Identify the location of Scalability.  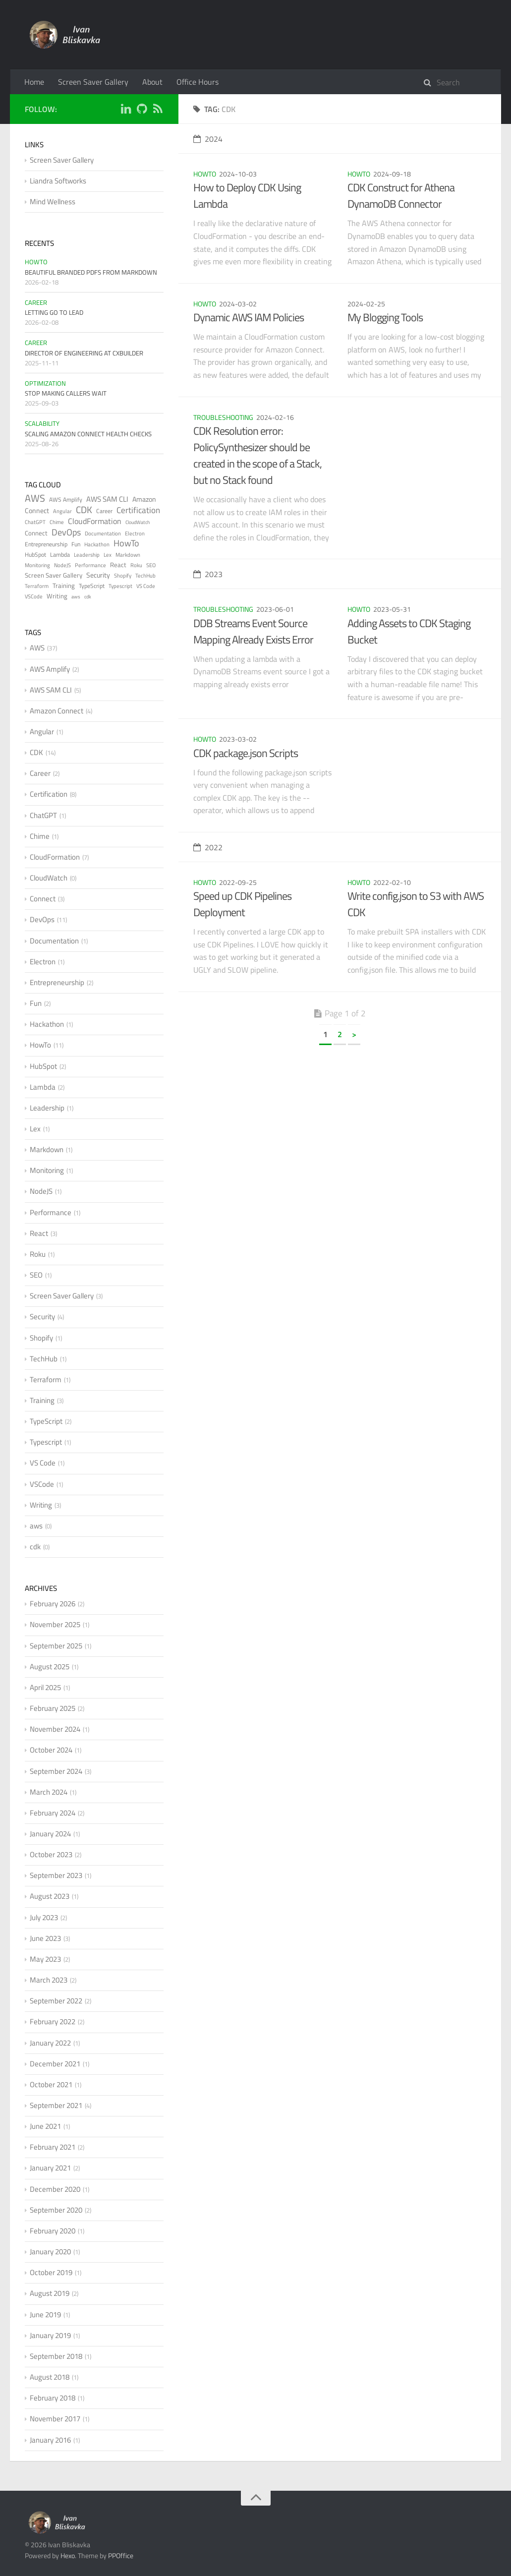
(42, 423).